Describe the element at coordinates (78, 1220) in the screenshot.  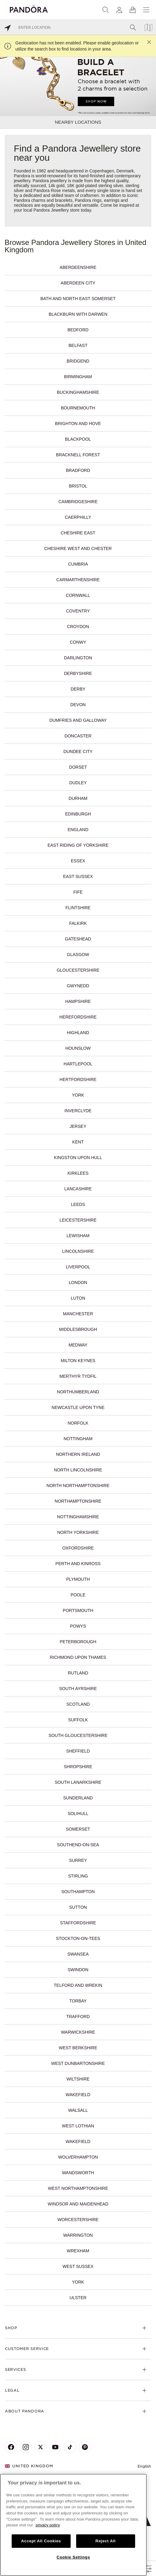
I see `Leicestershire` at that location.